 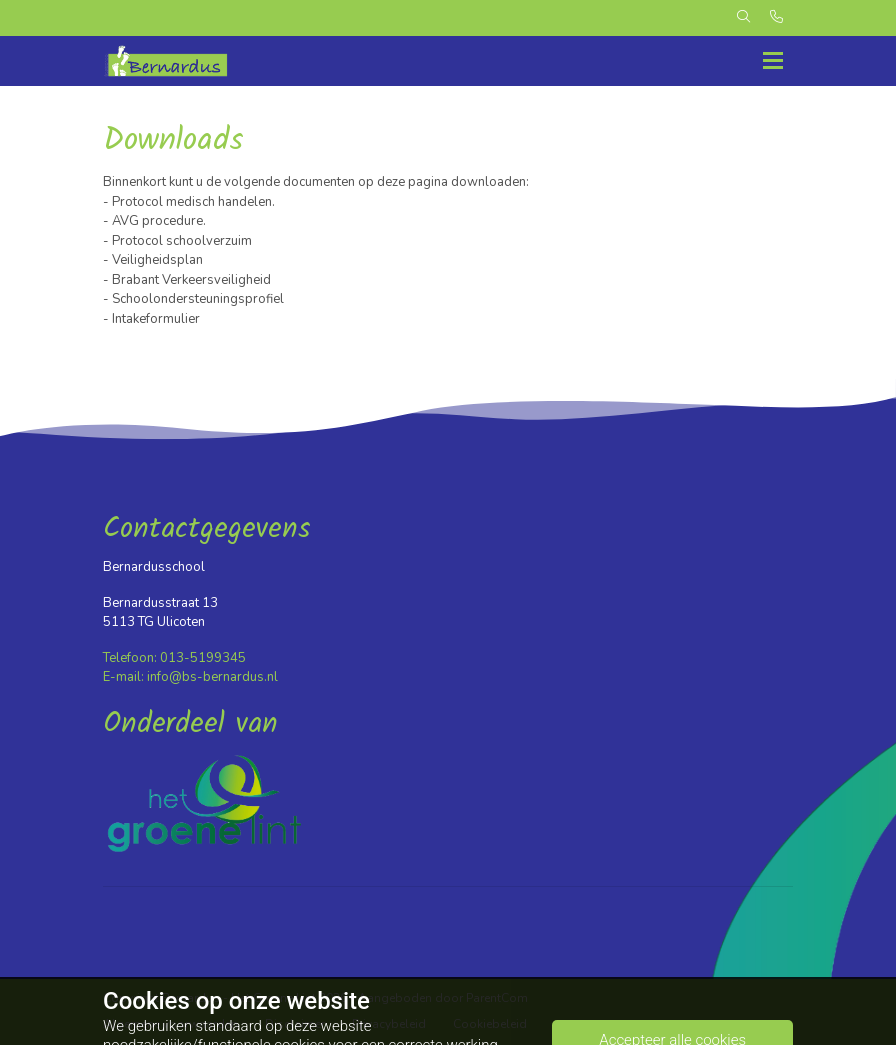 I want to click on Telefoon: 013-5199345, so click(x=174, y=658).